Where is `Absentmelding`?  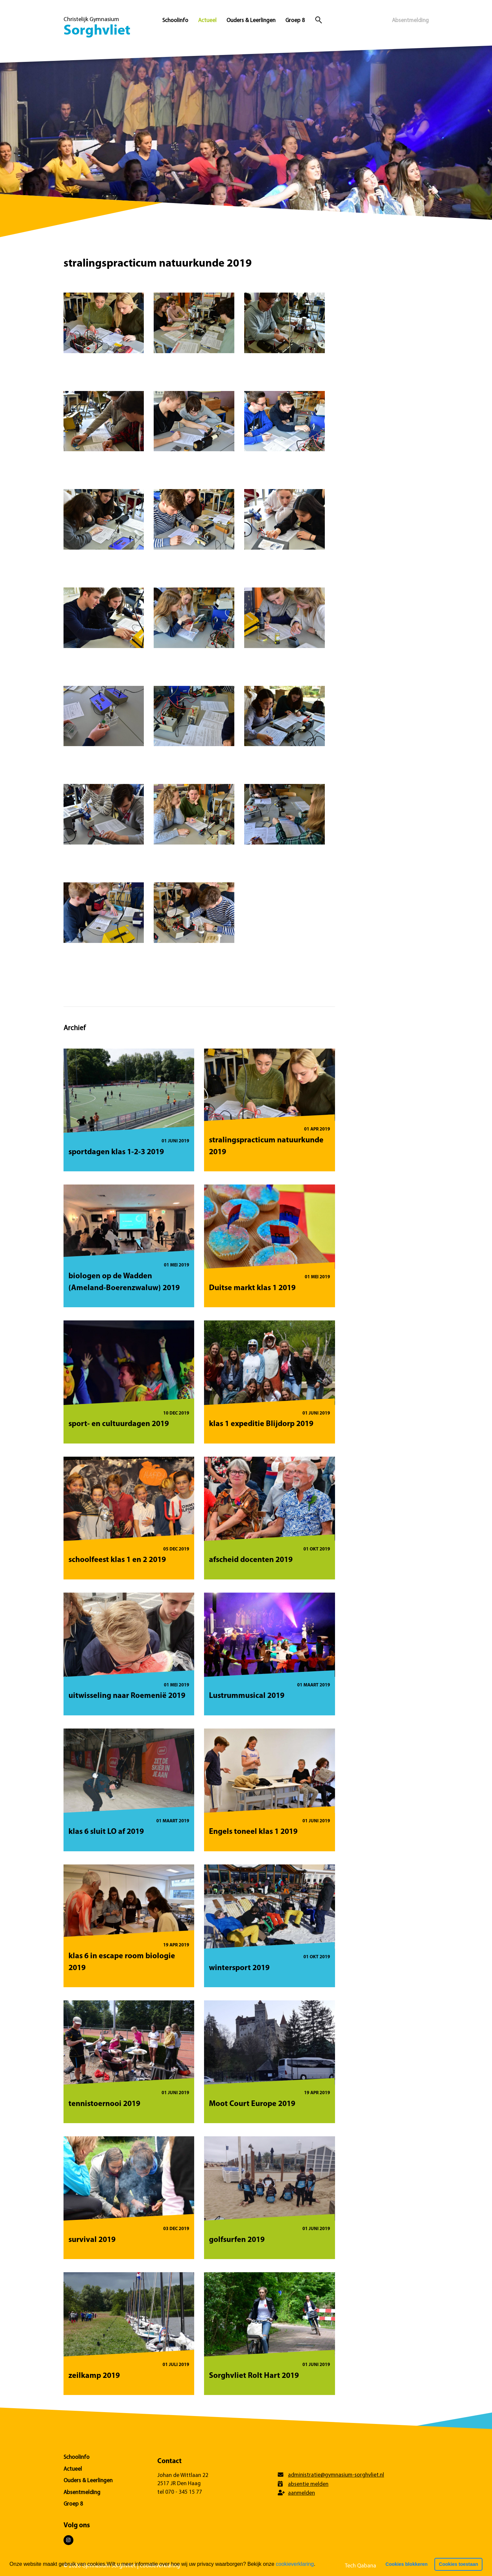
Absentmelding is located at coordinates (410, 20).